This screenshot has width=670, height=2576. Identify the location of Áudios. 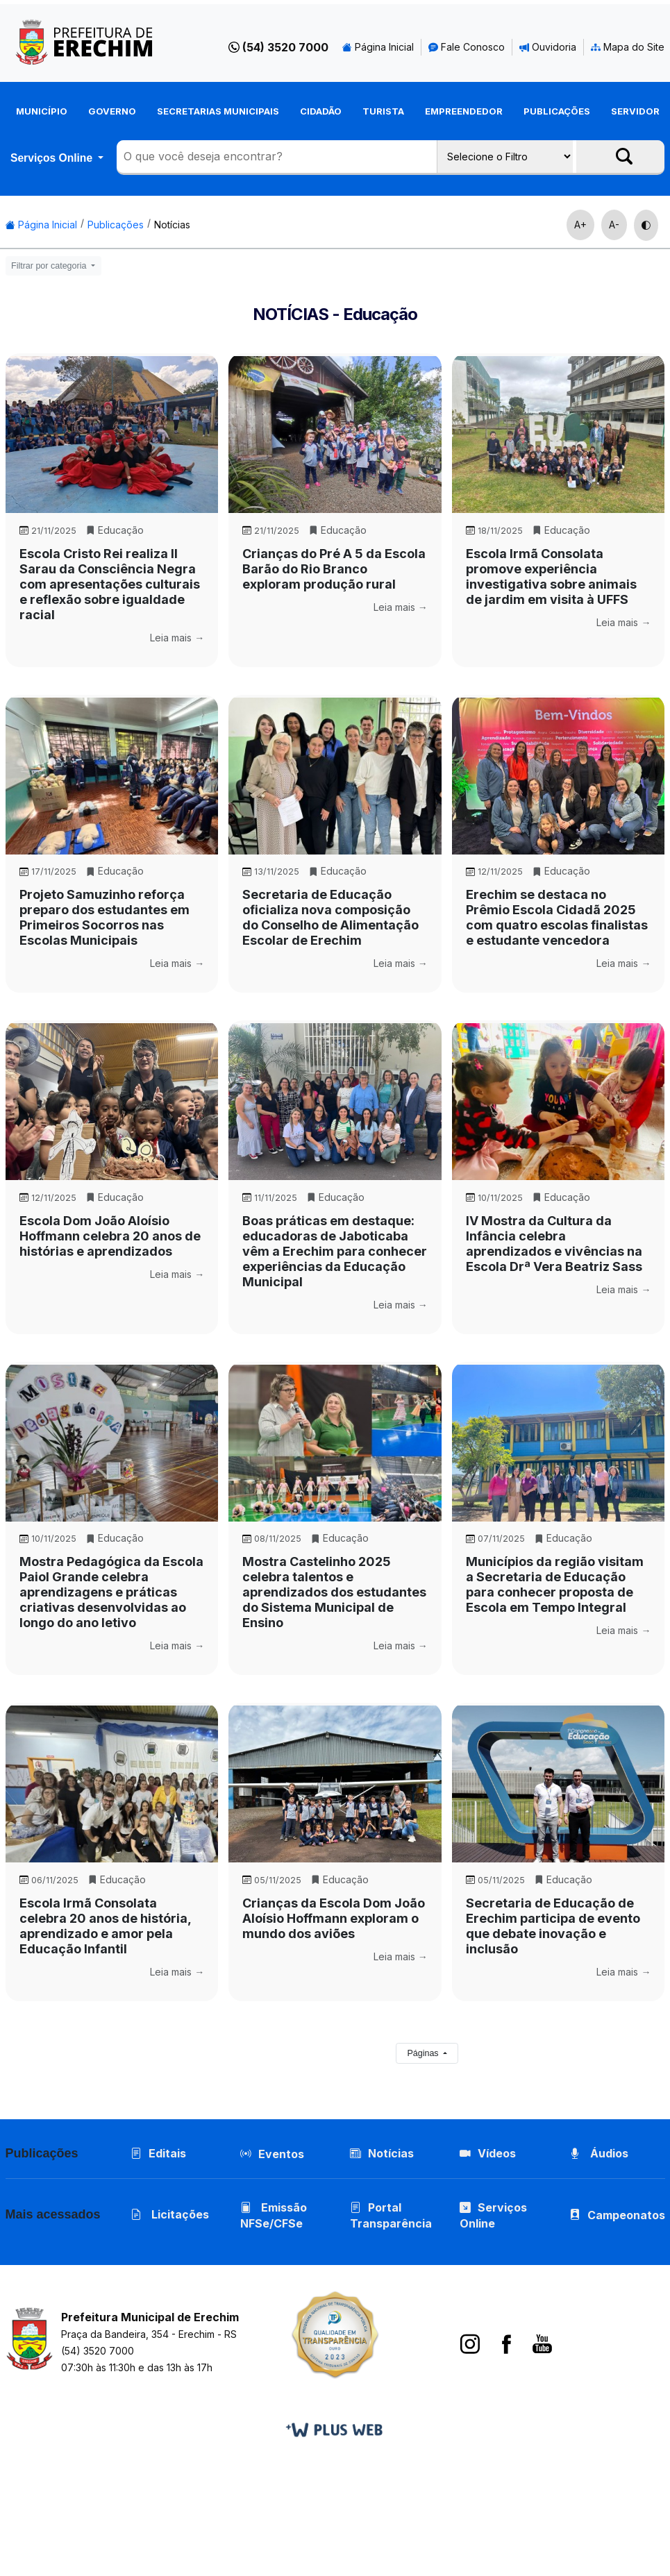
(598, 2153).